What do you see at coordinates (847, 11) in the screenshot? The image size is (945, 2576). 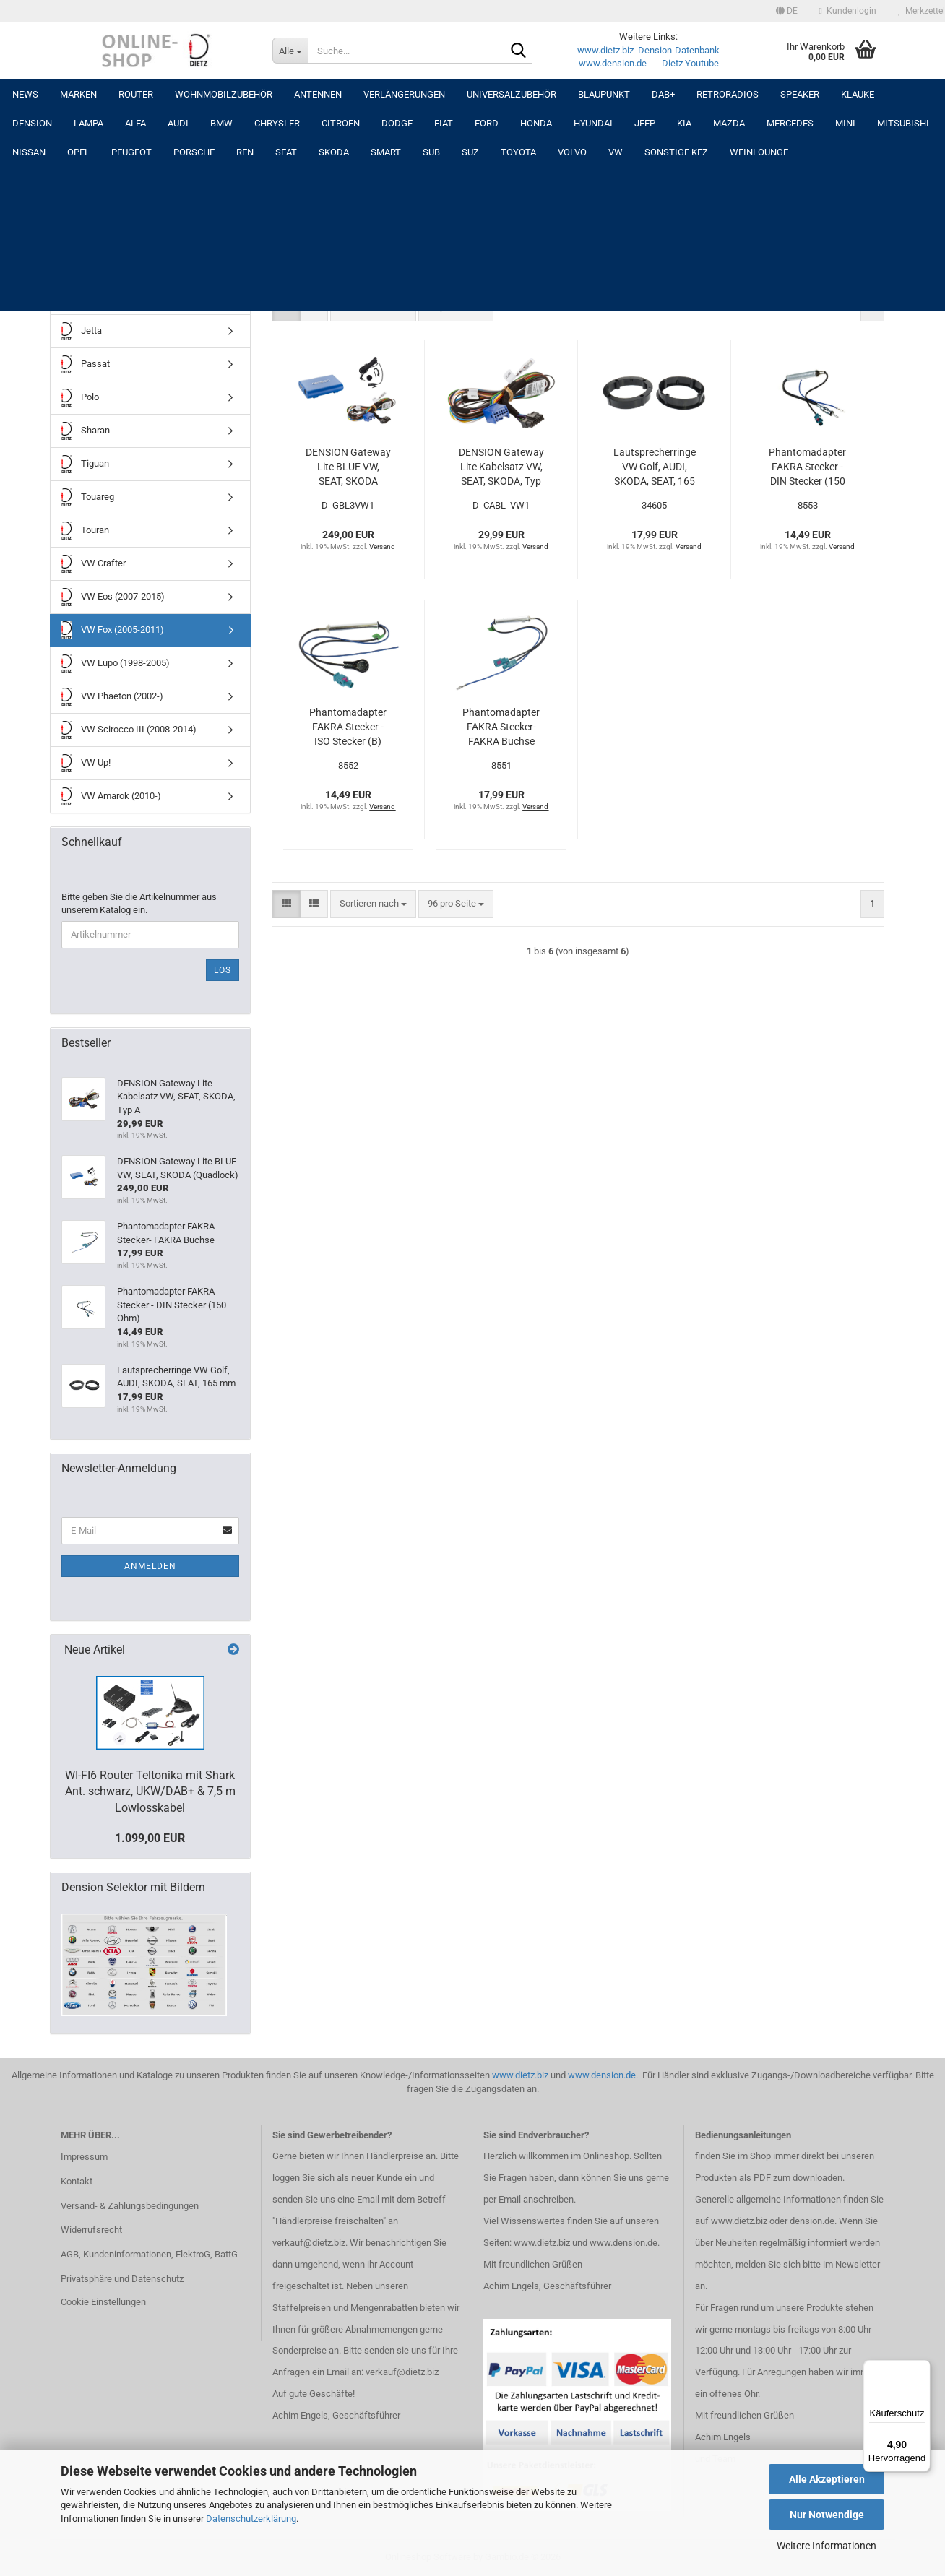 I see `Kundenlogin [button]` at bounding box center [847, 11].